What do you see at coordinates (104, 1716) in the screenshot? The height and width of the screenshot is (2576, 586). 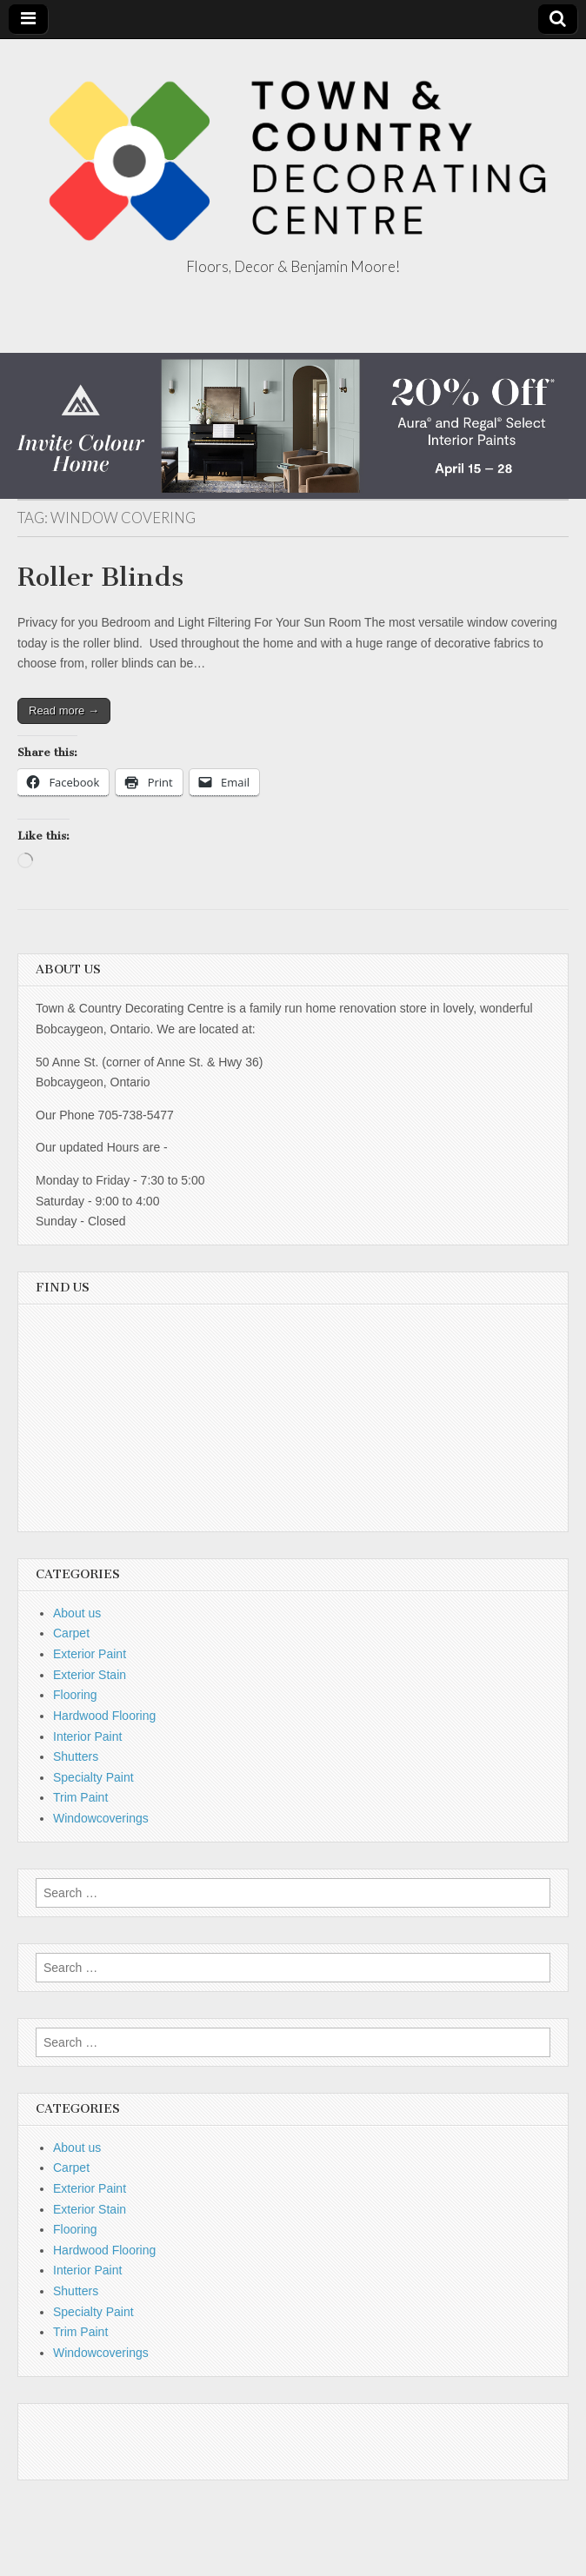 I see `Hardwood Flooring` at bounding box center [104, 1716].